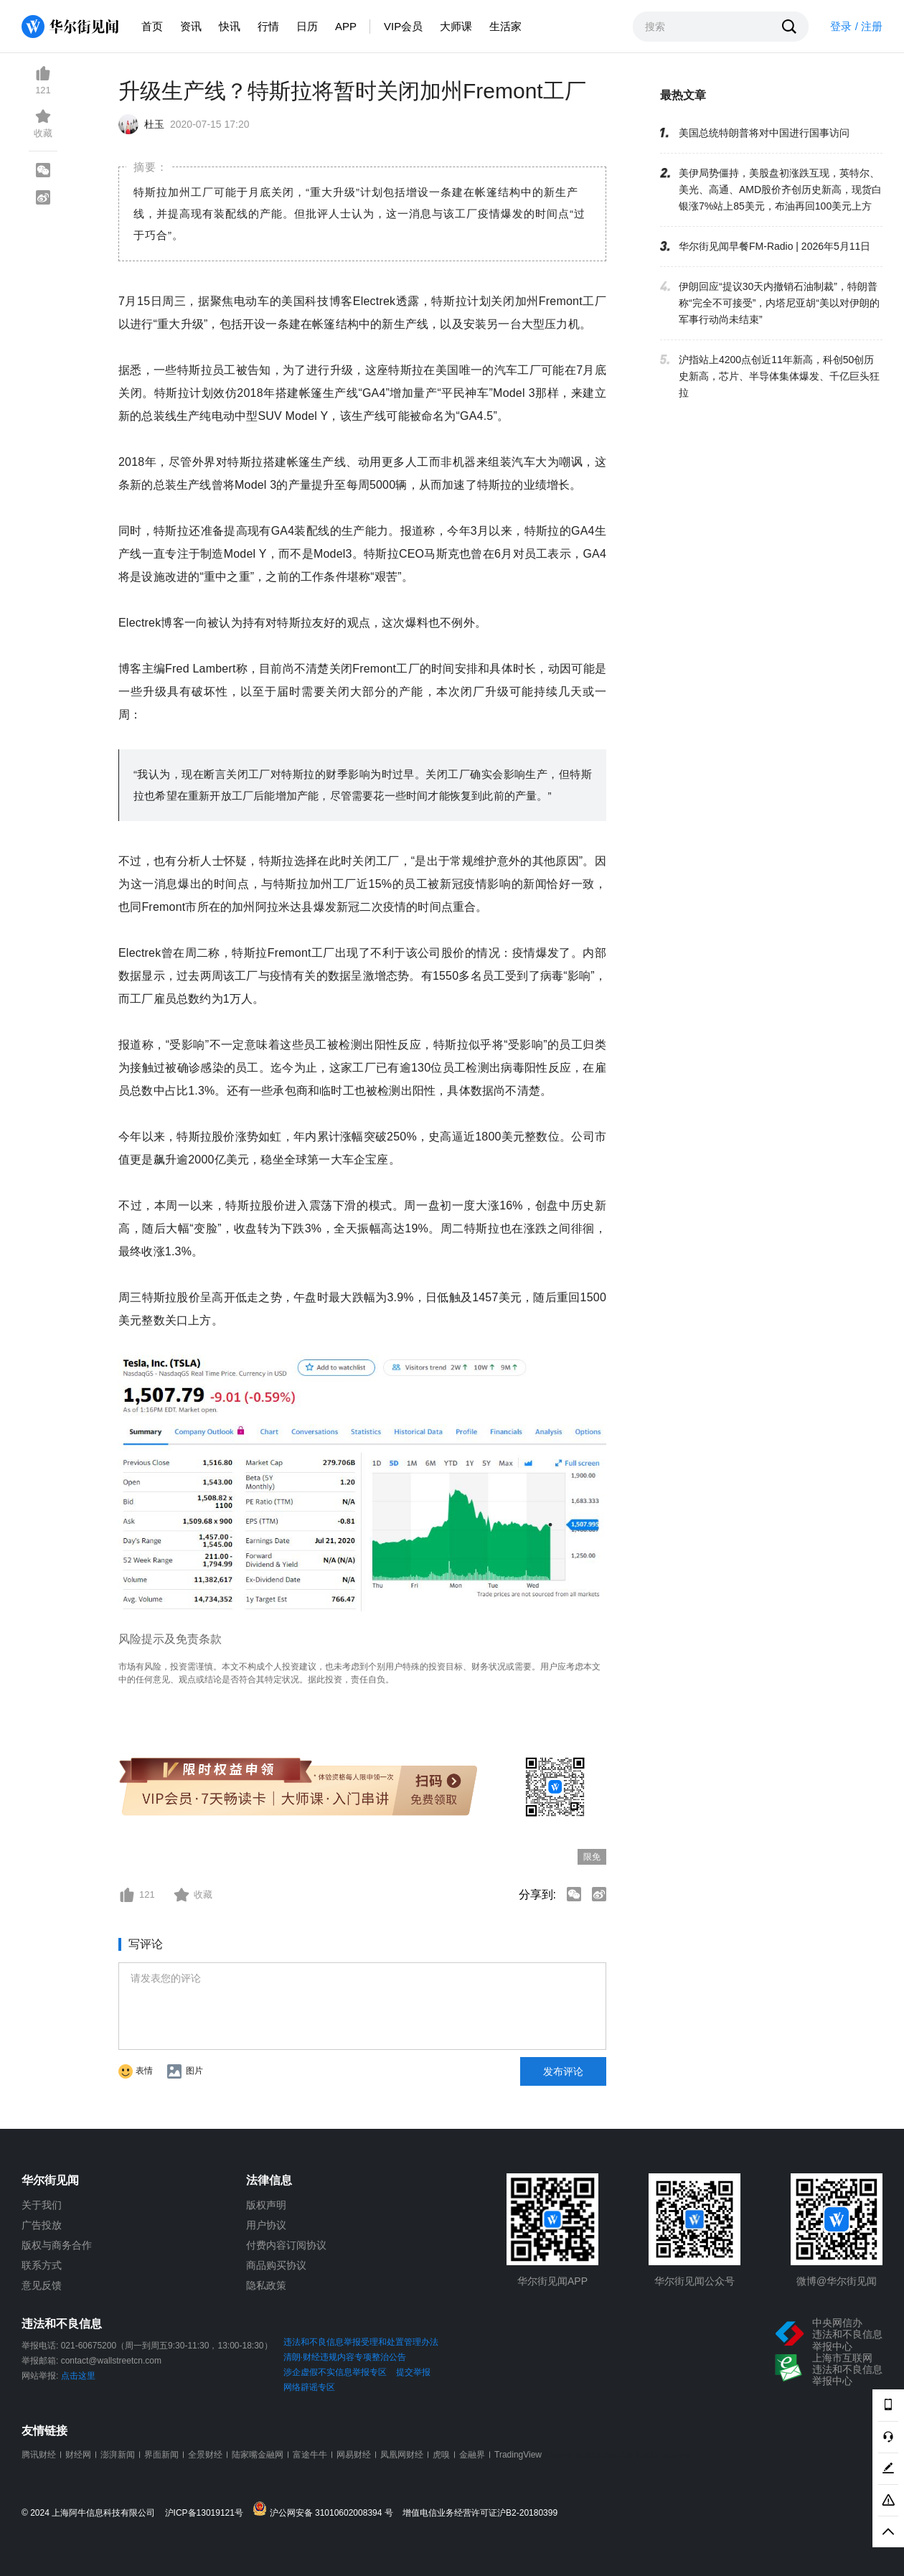 This screenshot has width=904, height=2576. I want to click on 广告投放, so click(42, 2225).